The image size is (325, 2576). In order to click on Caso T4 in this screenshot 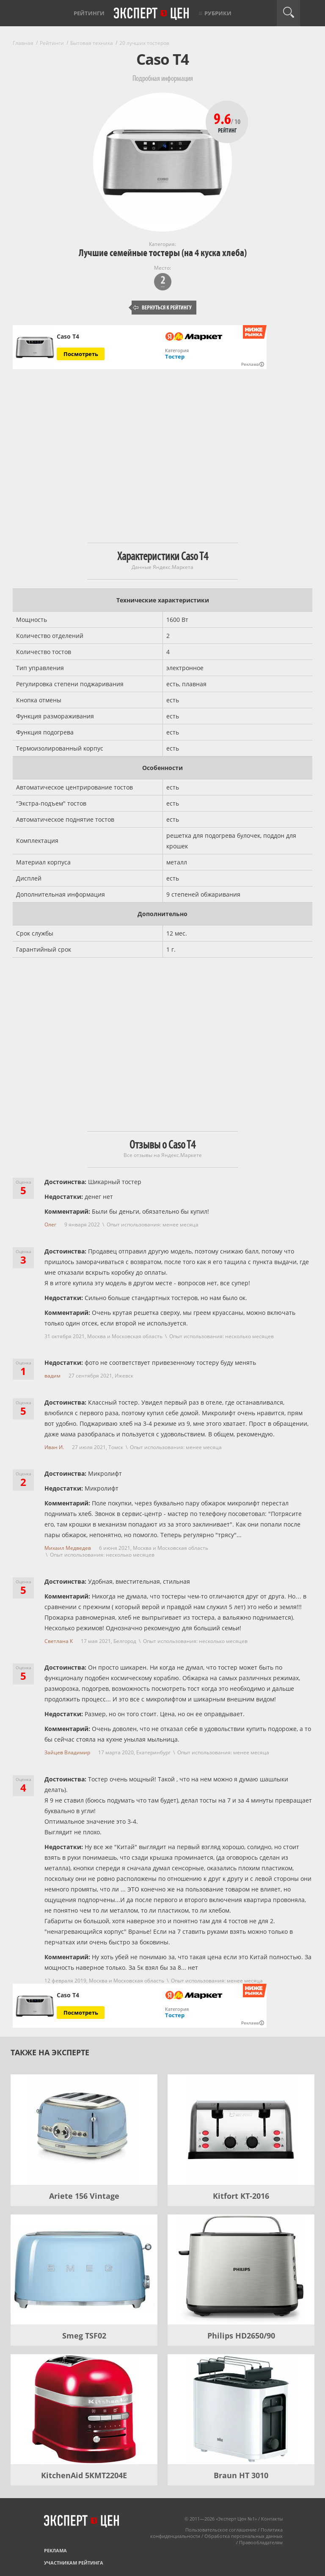, I will do `click(68, 336)`.